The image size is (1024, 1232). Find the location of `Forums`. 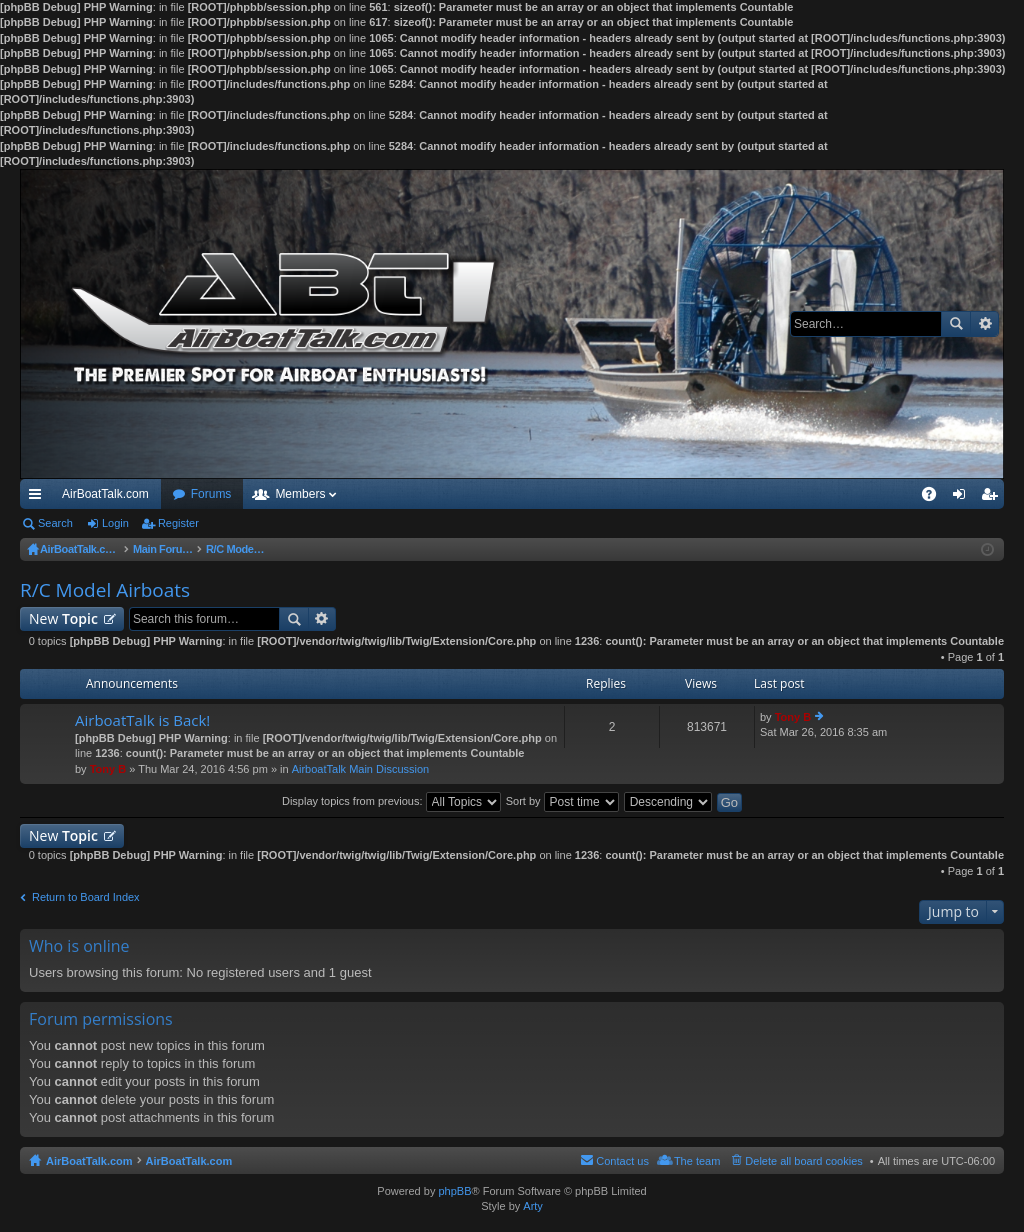

Forums is located at coordinates (211, 494).